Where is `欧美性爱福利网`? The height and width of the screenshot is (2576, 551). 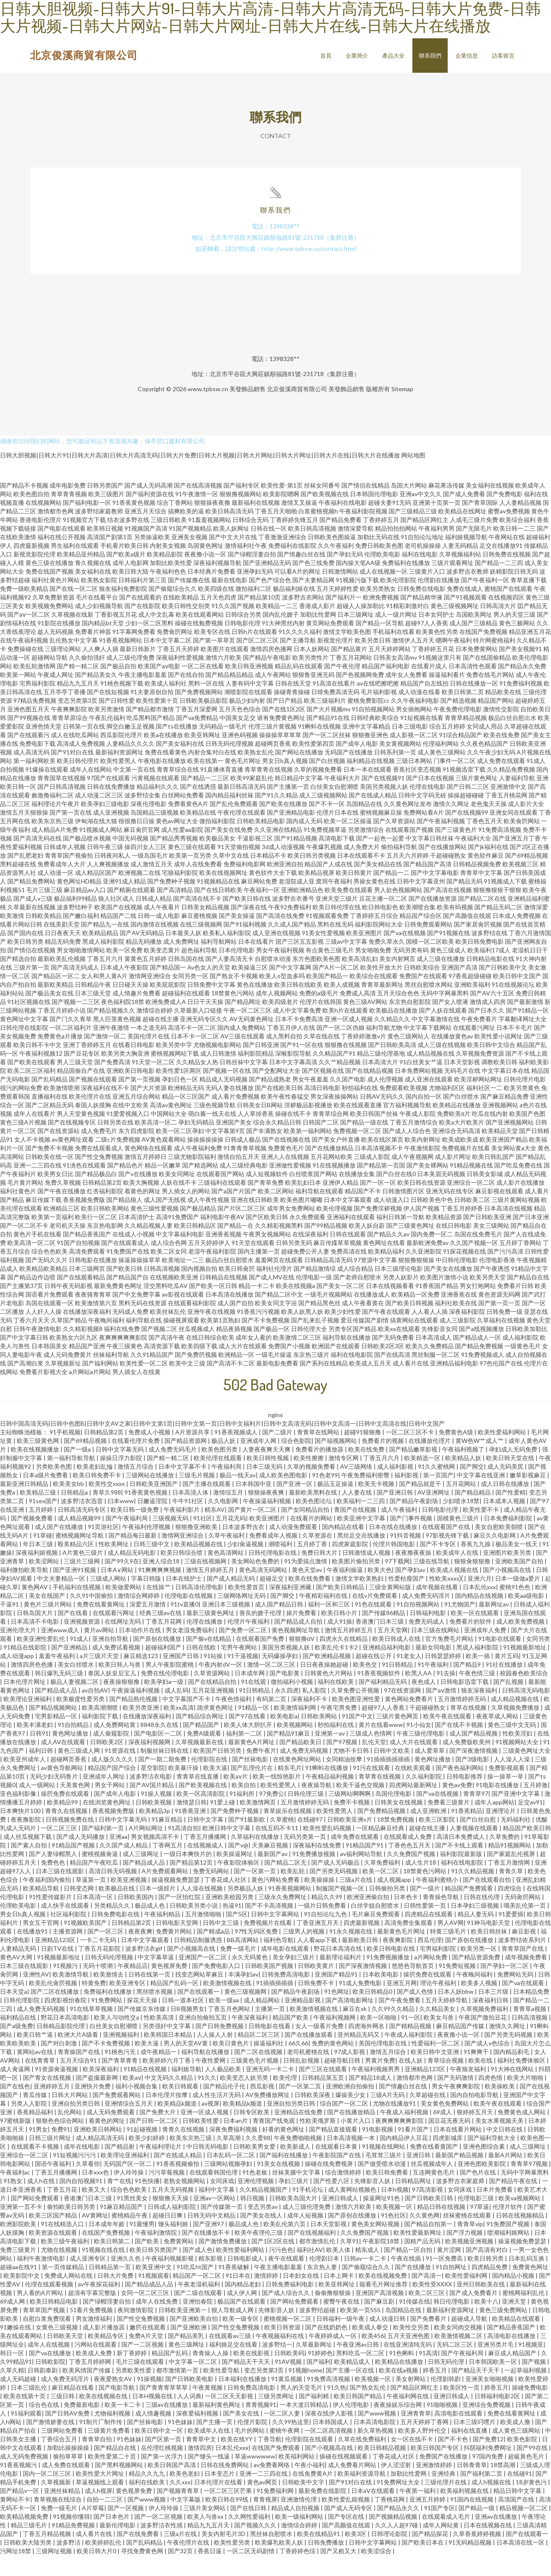 欧美性爱福利网 is located at coordinates (467, 2296).